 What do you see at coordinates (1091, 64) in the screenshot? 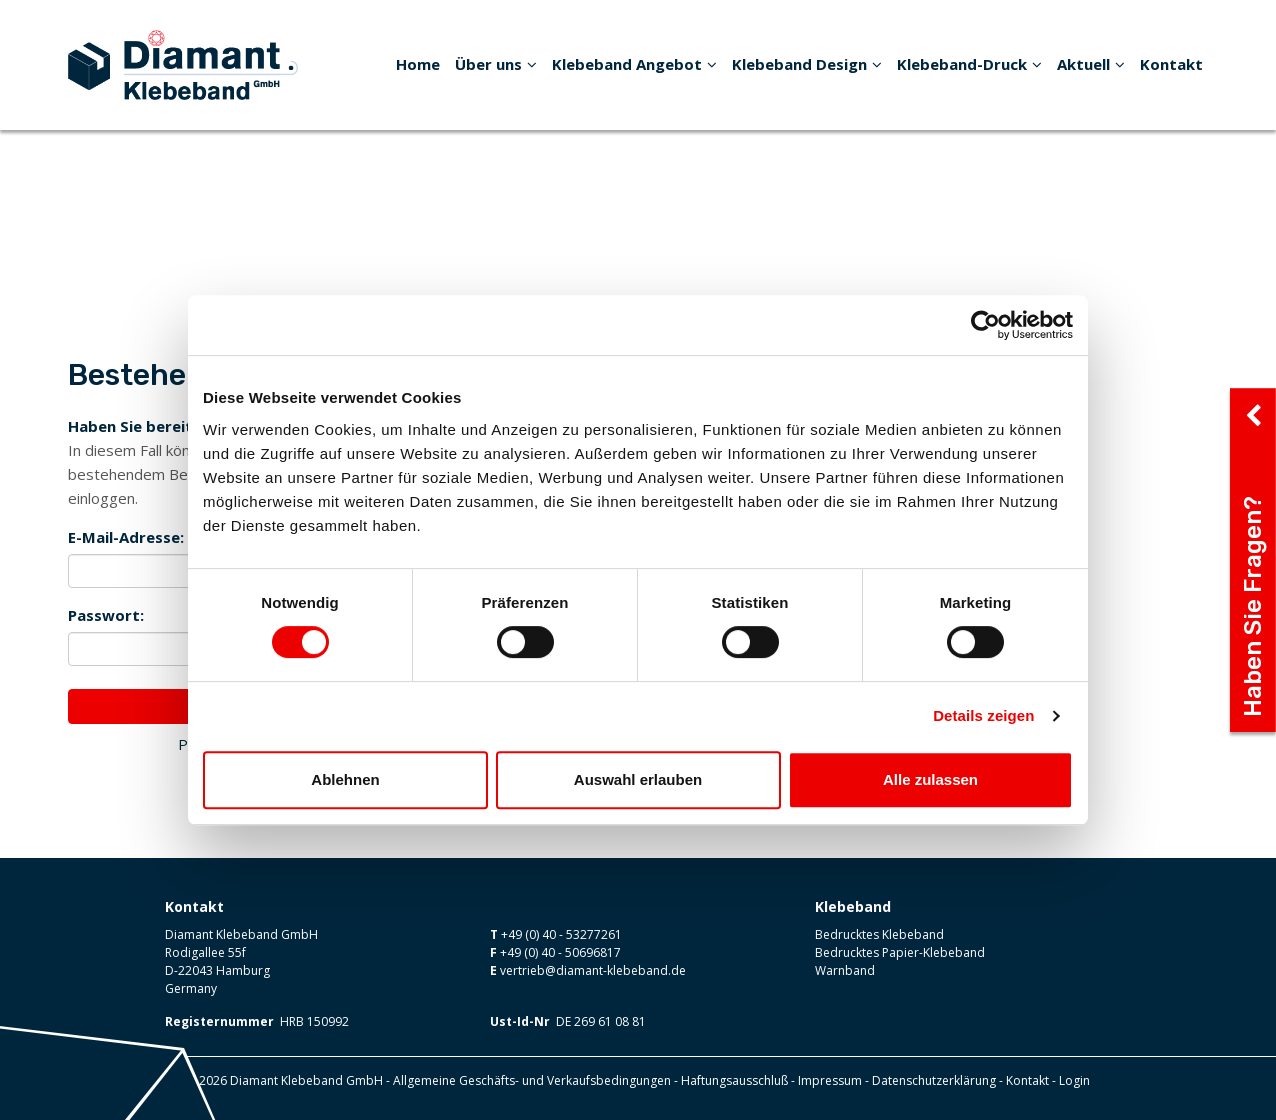
I see `Aktuell` at bounding box center [1091, 64].